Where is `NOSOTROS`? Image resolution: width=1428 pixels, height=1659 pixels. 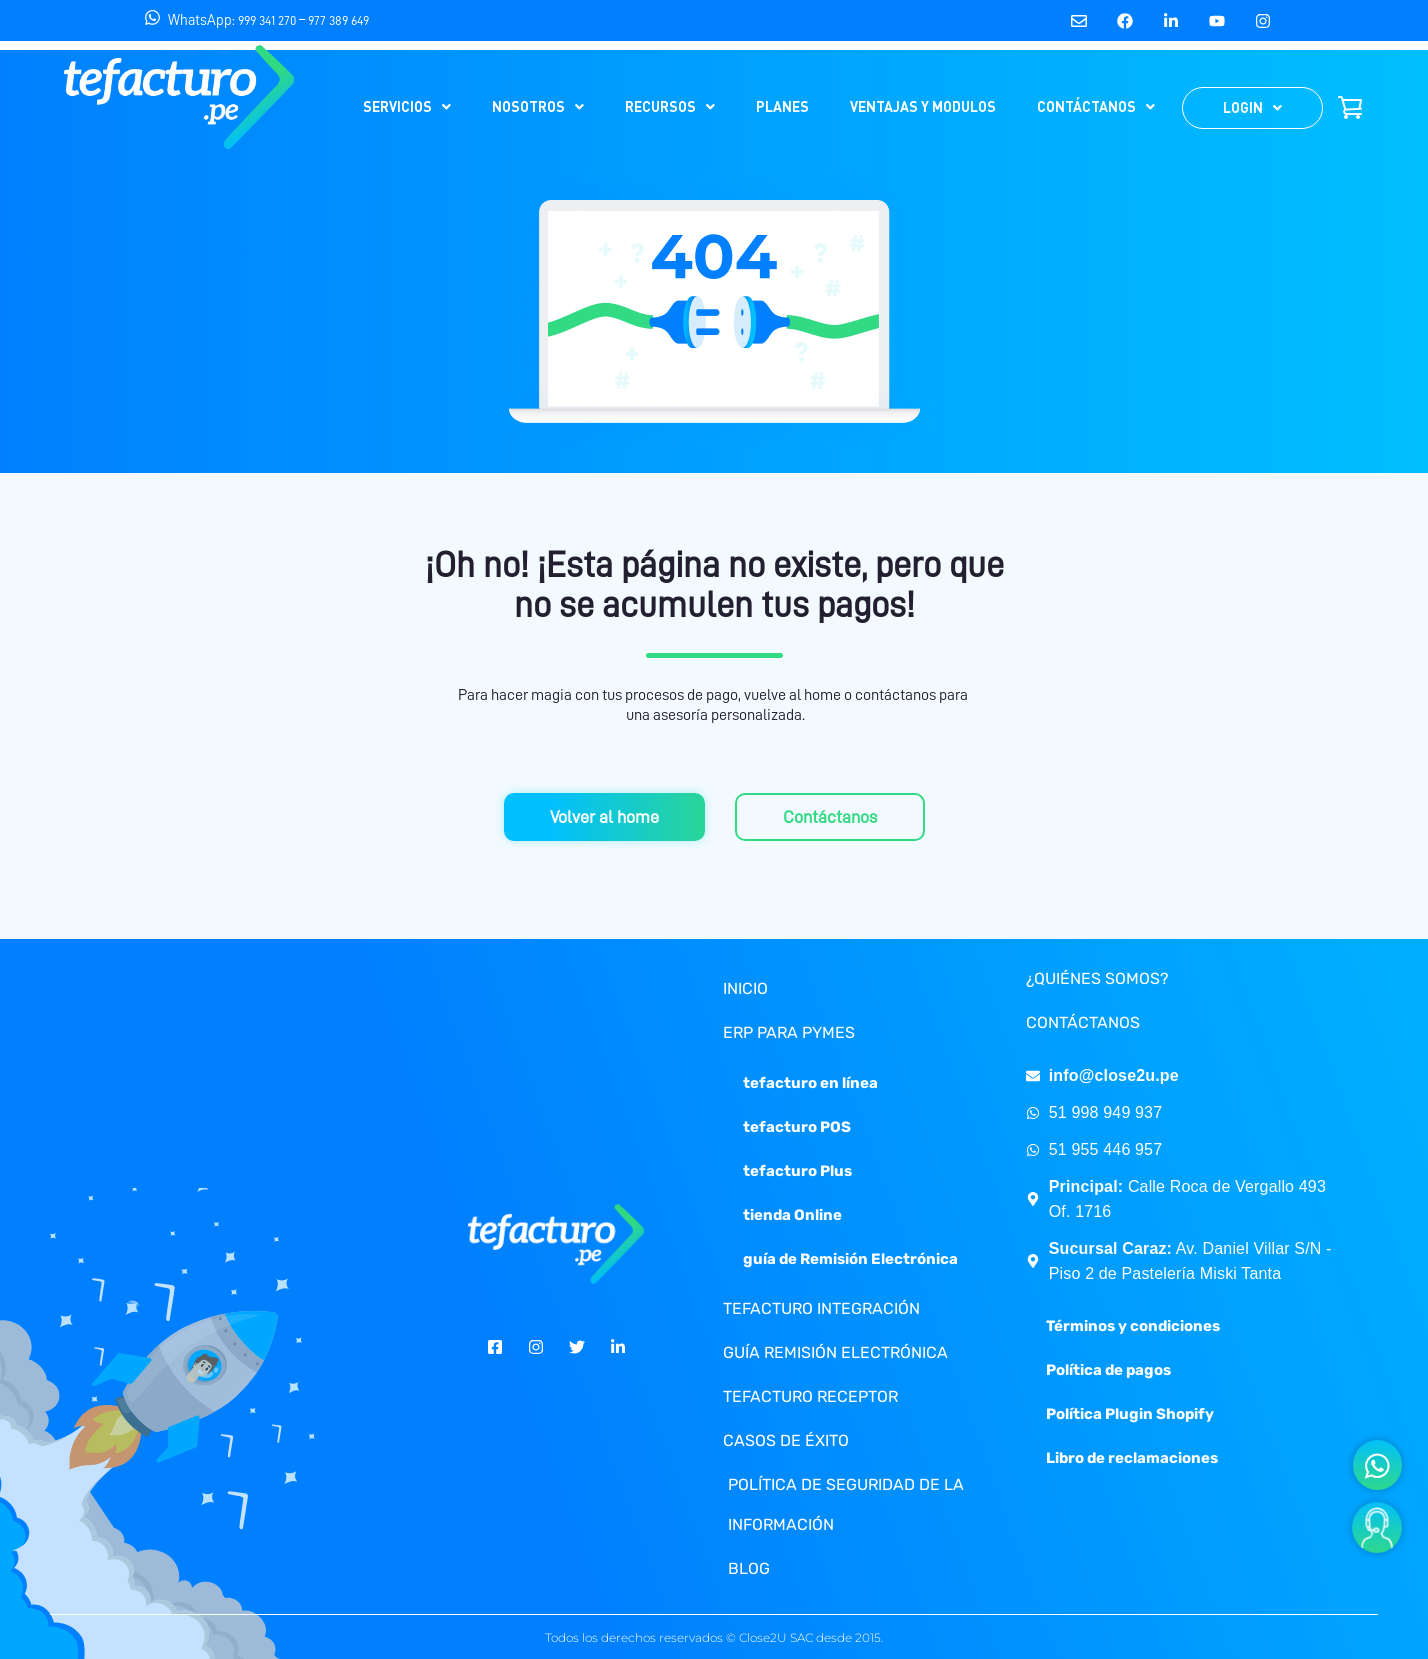 NOSOTROS is located at coordinates (538, 106).